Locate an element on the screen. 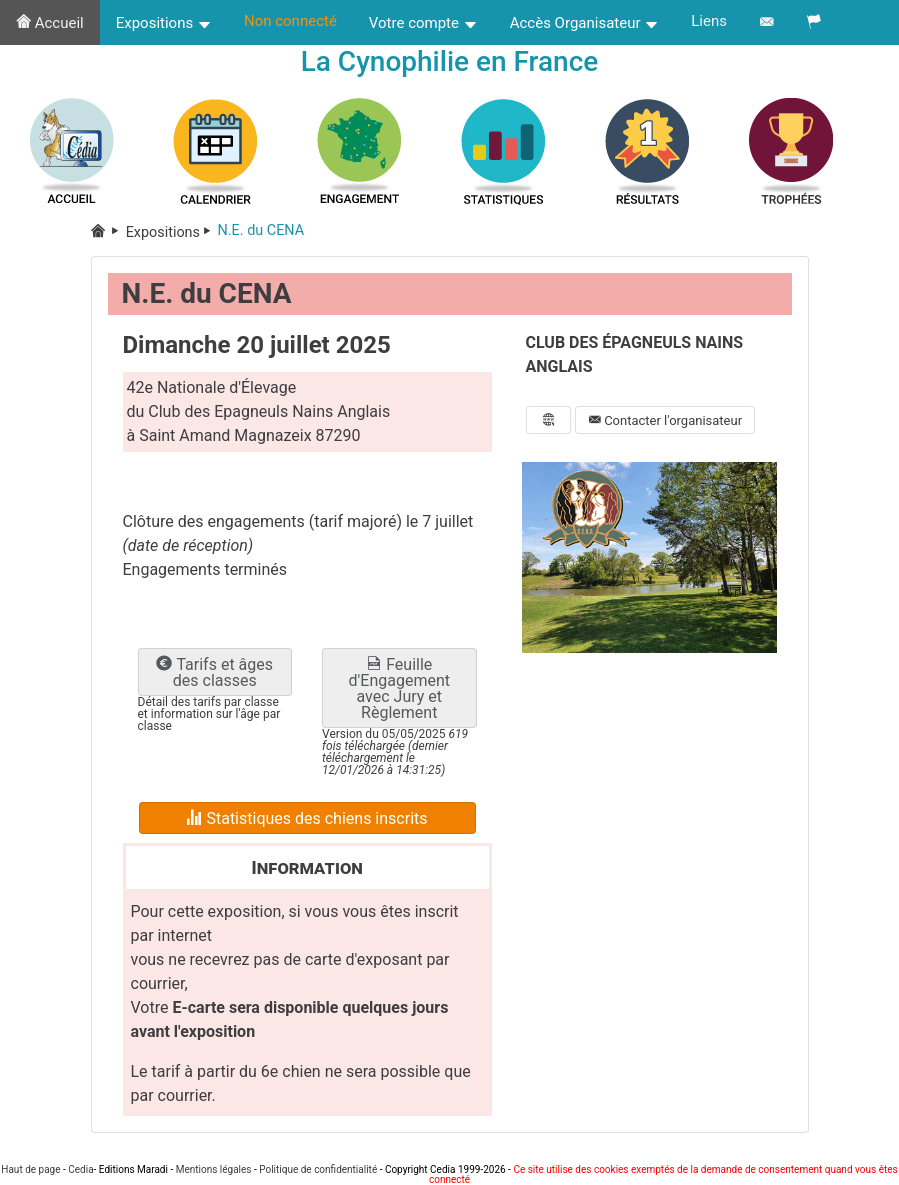  Statistiques des chiens inscrits [button] is located at coordinates (306, 821).